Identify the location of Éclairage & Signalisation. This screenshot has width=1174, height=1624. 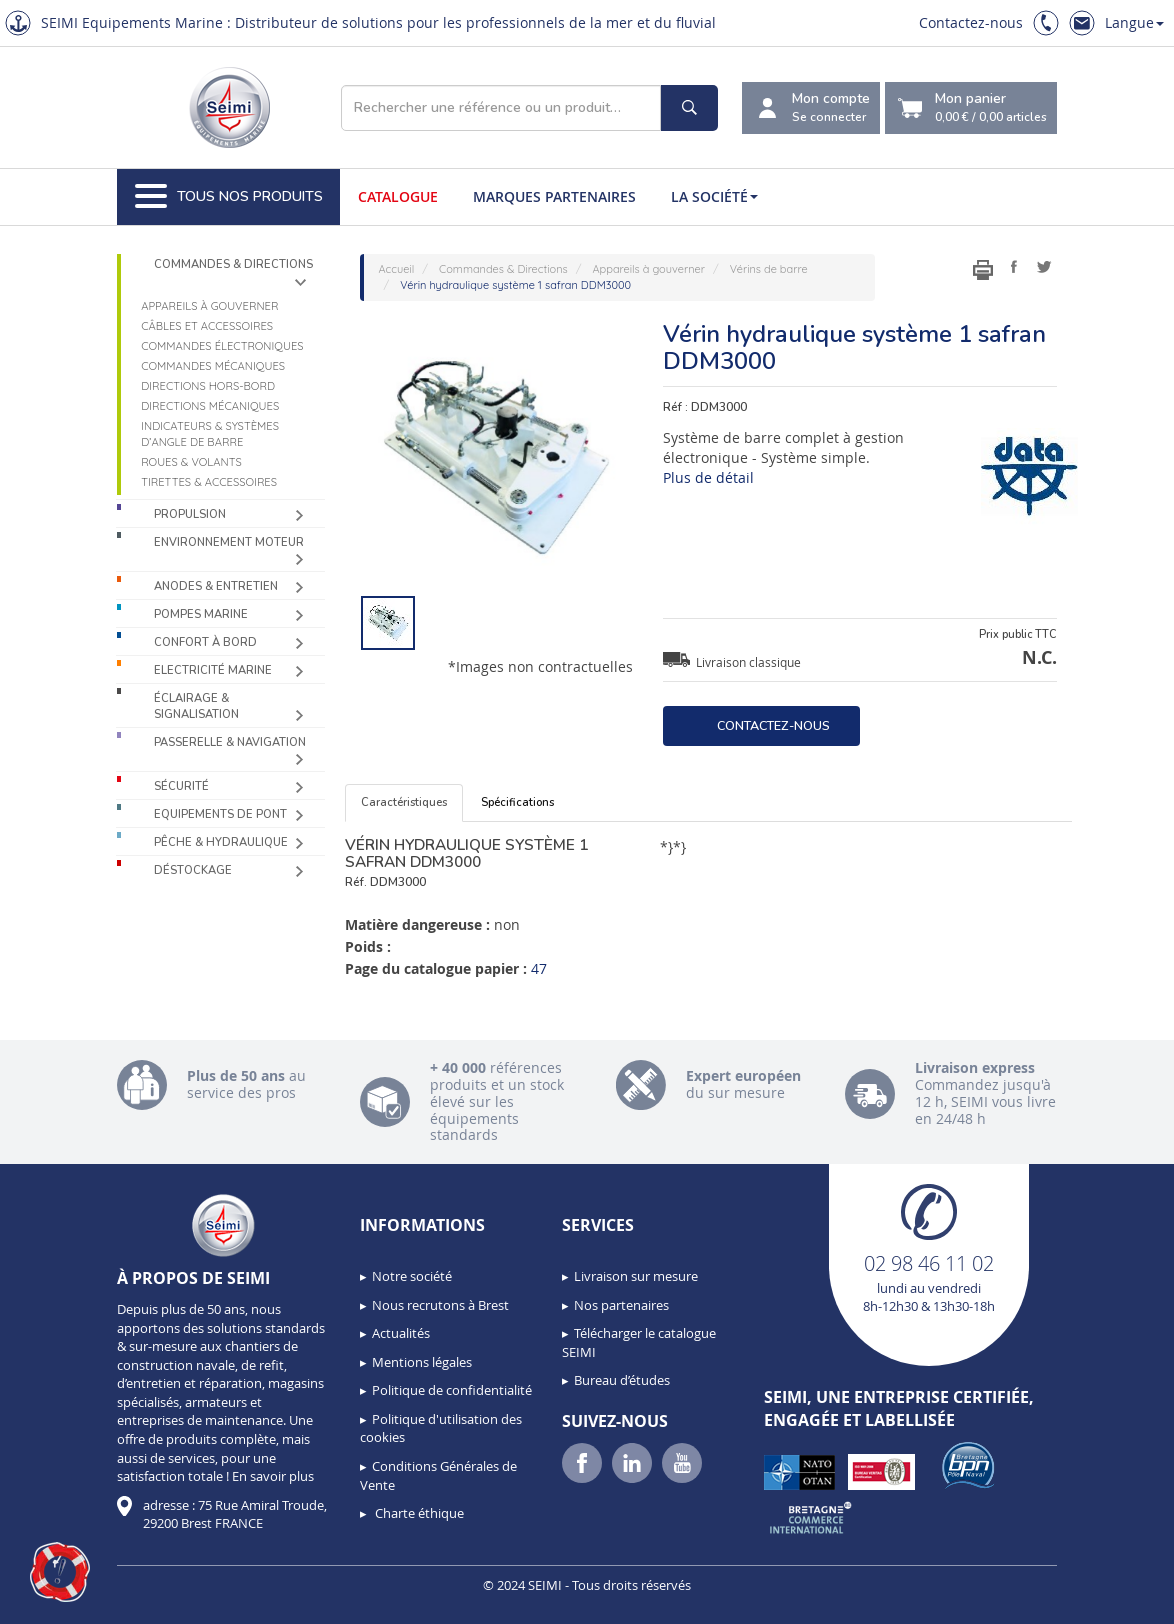
(196, 706).